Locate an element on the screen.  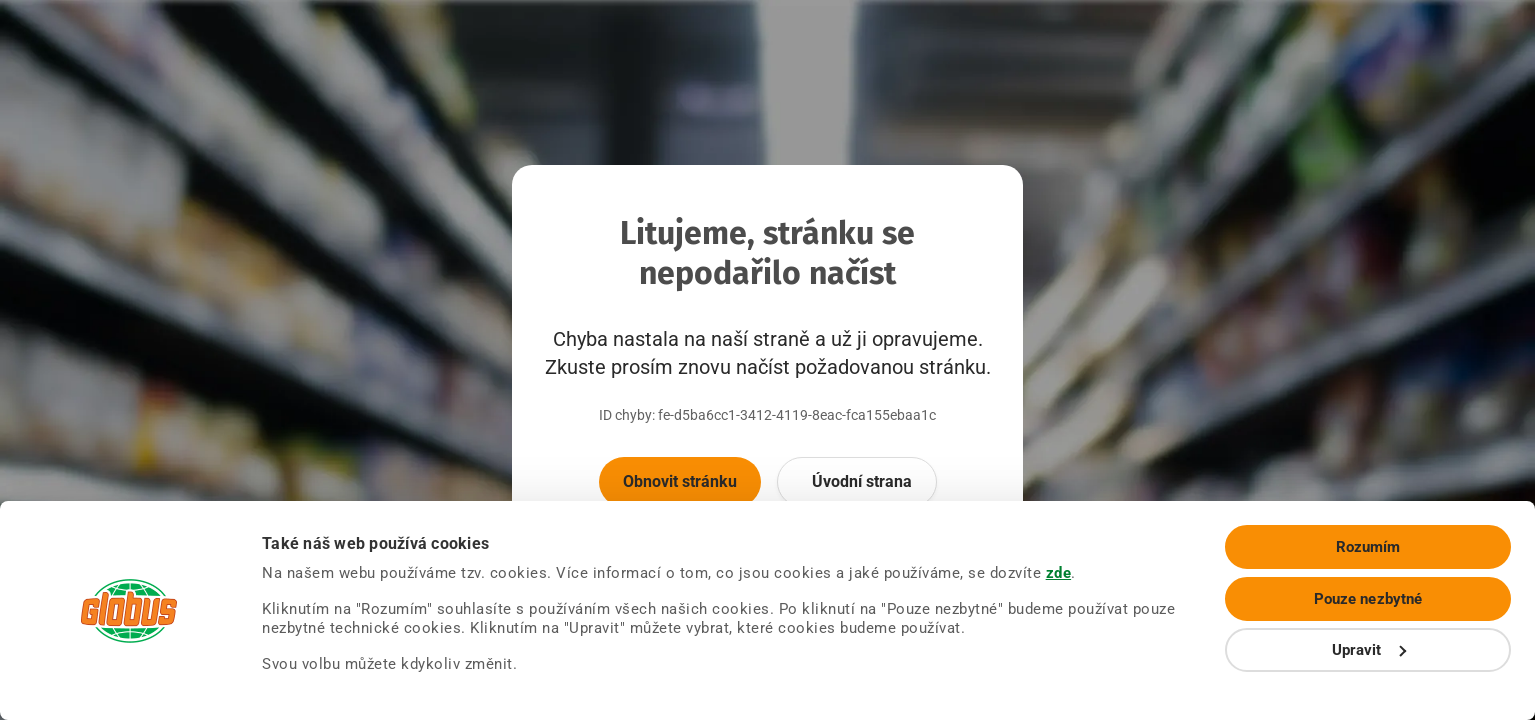
Upravit is located at coordinates (1369, 650).